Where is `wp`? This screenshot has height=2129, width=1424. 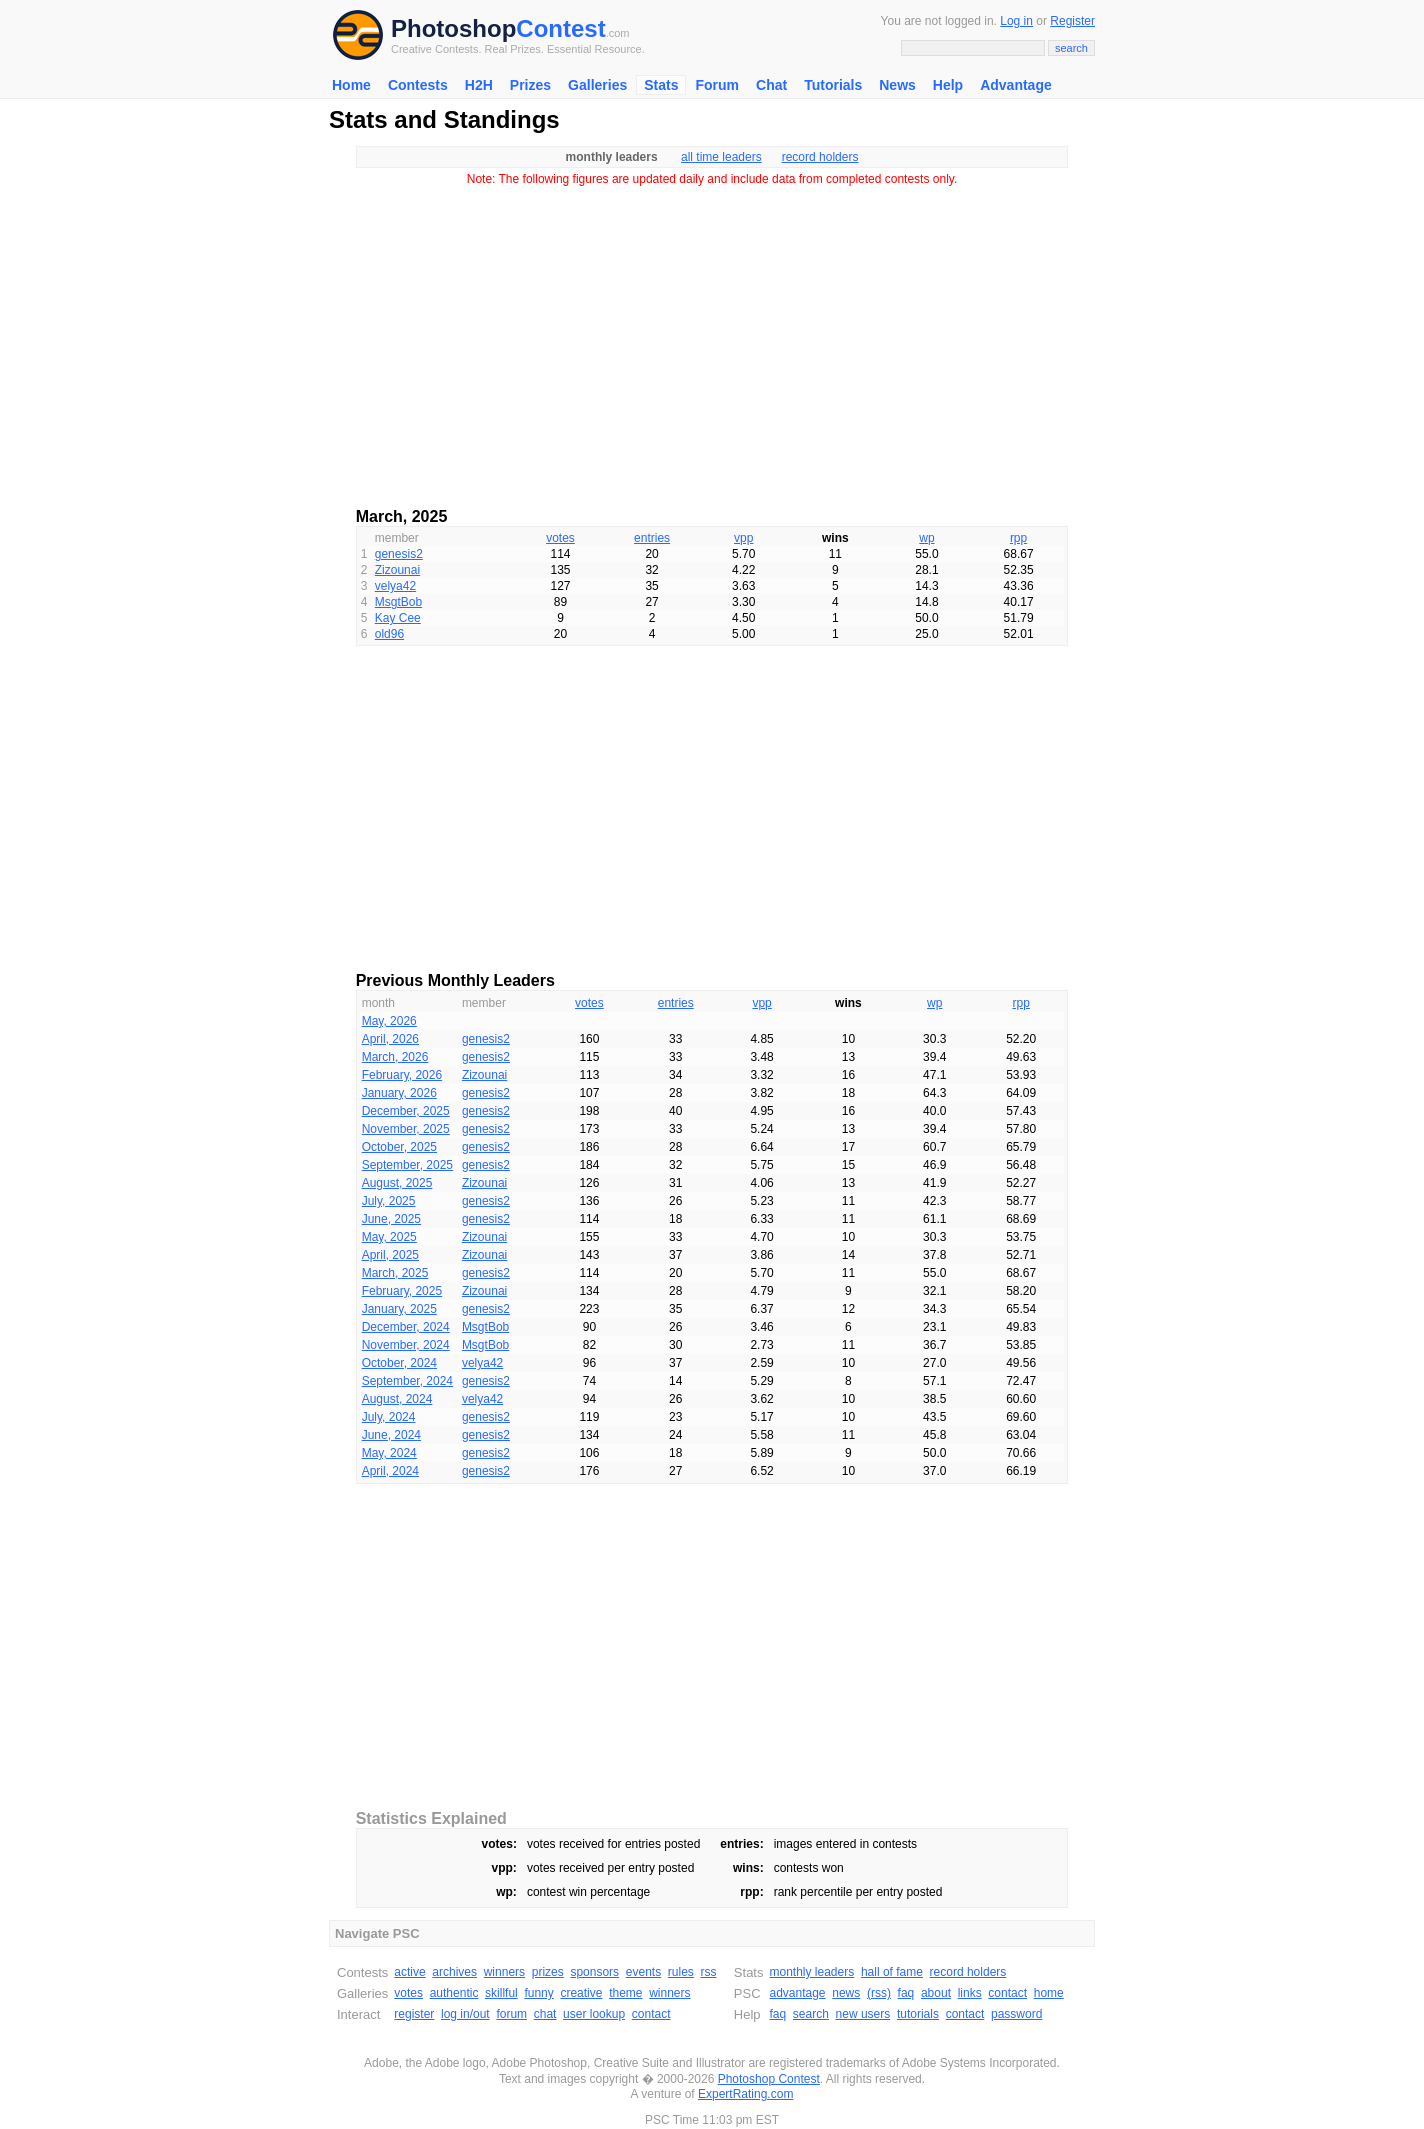
wp is located at coordinates (926, 538).